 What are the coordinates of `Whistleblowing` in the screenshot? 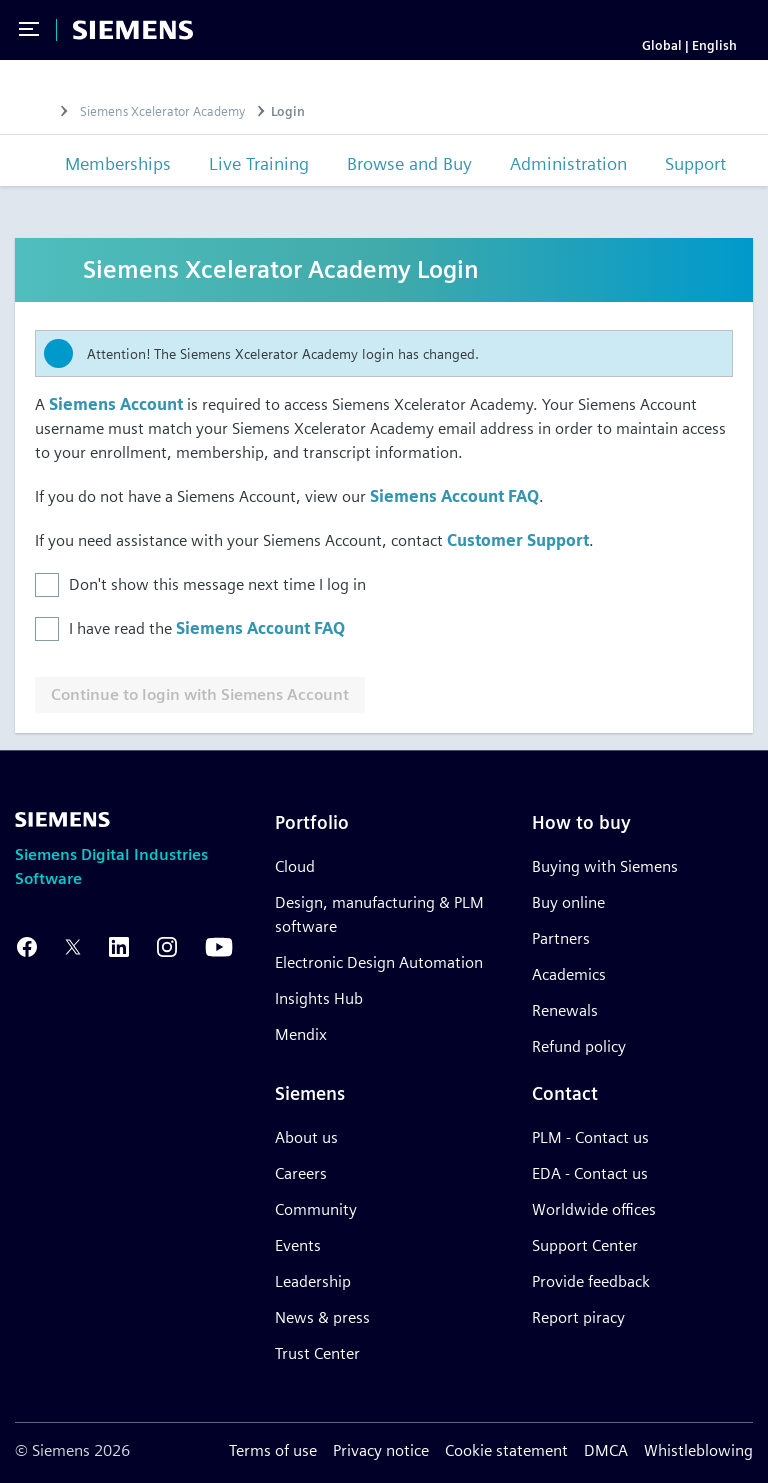 It's located at (698, 1450).